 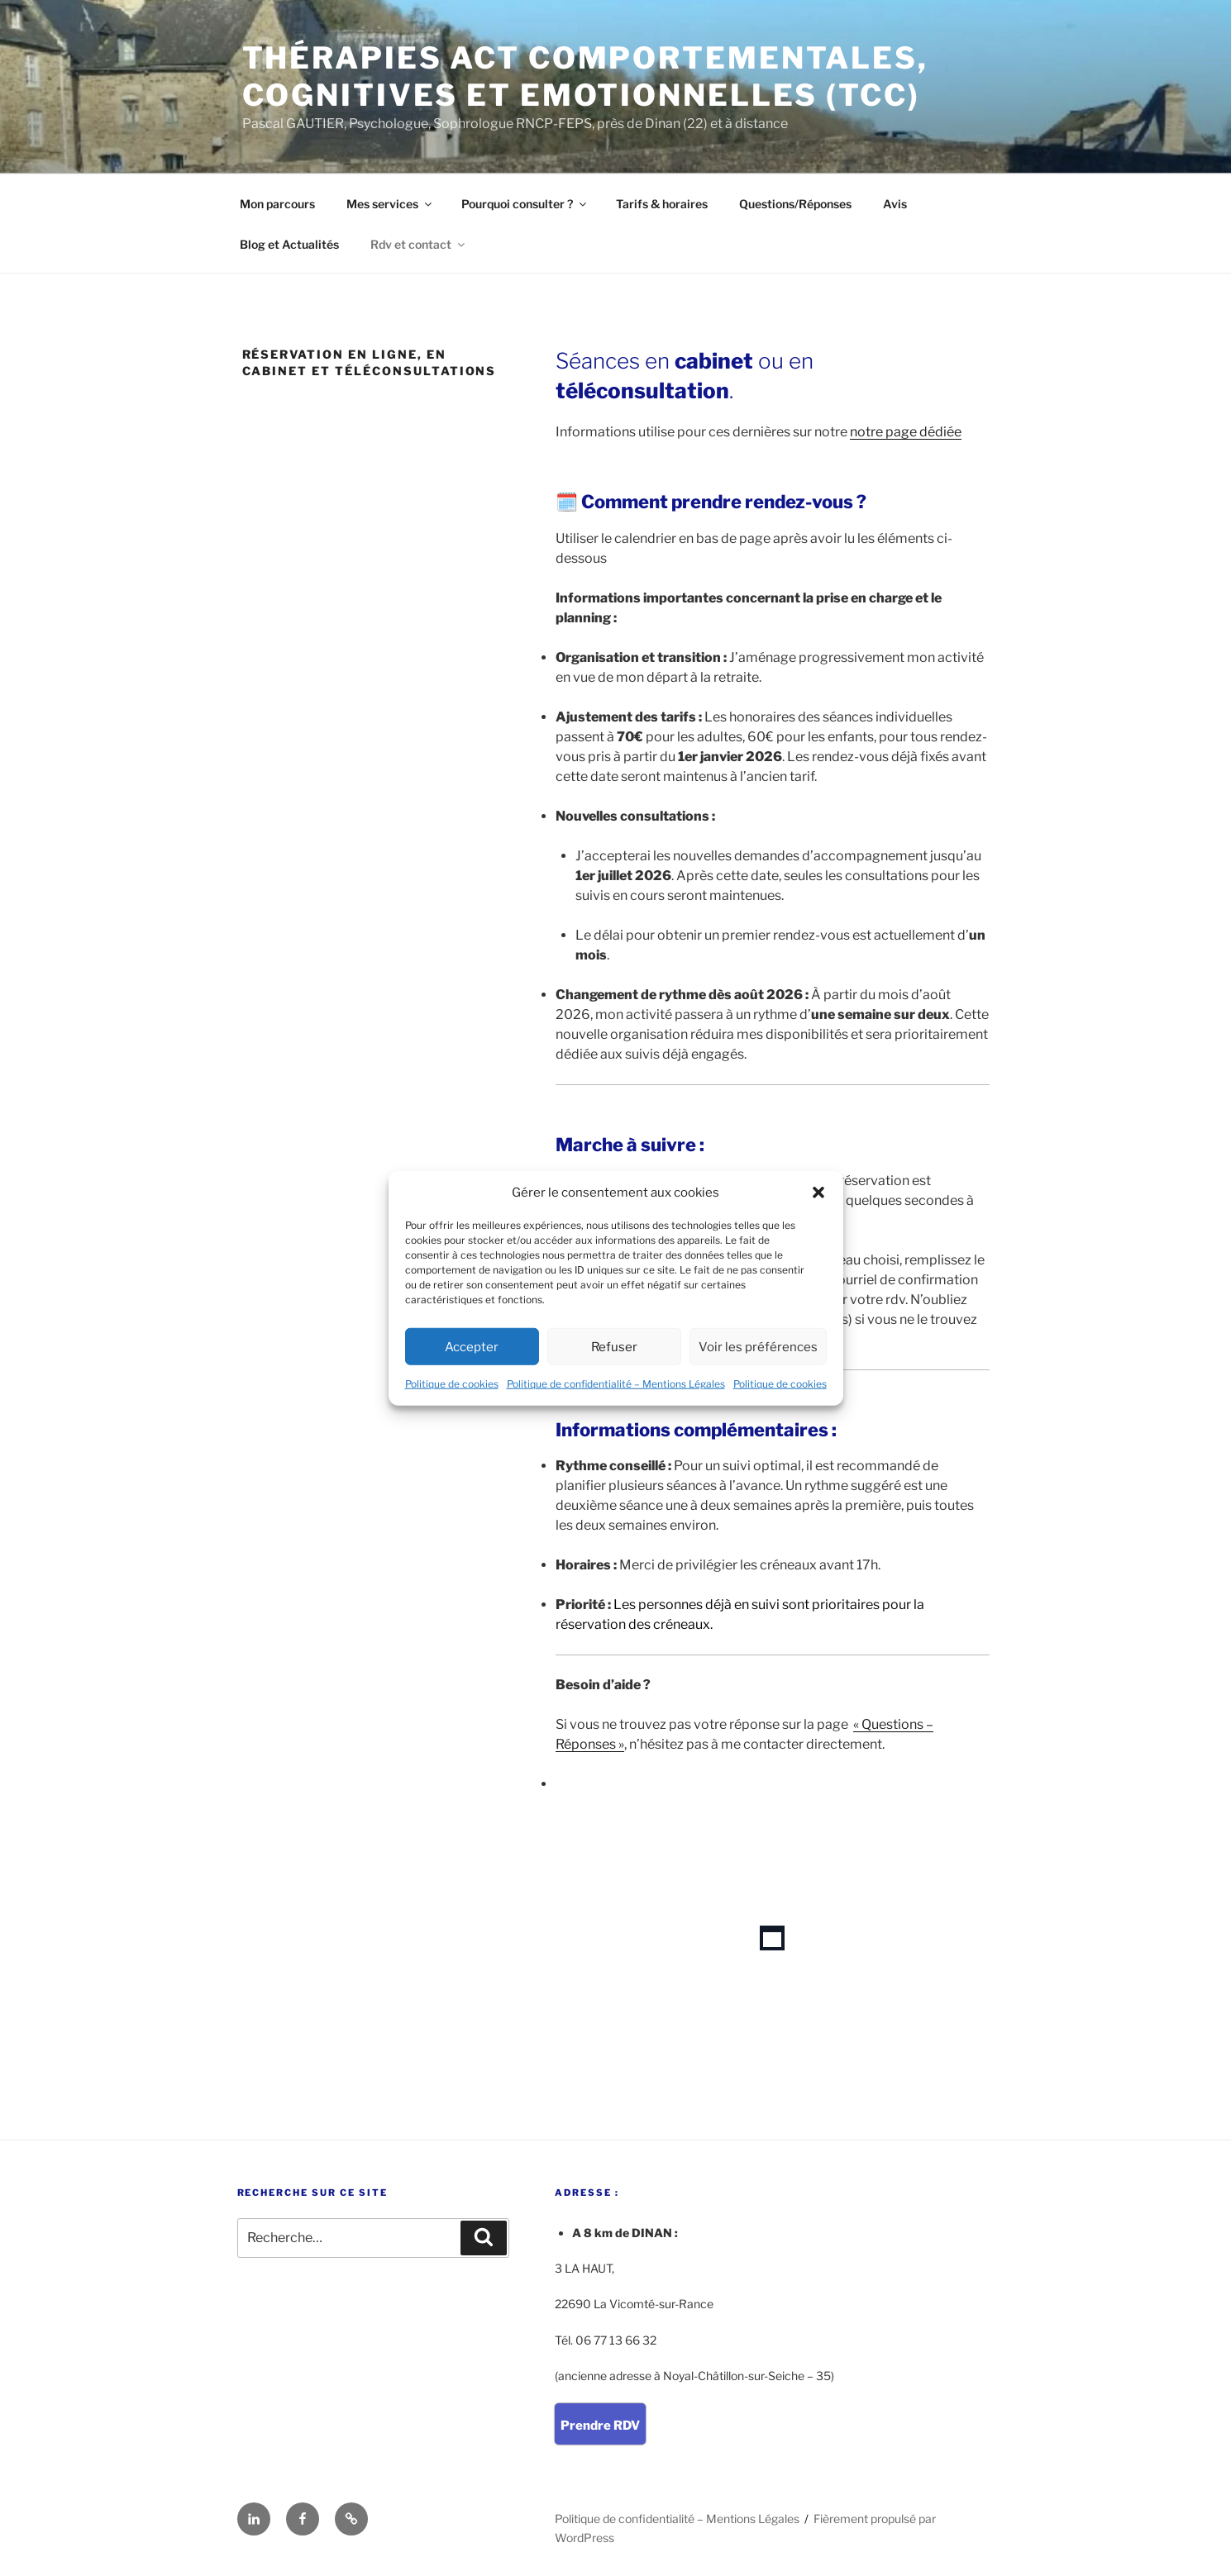 What do you see at coordinates (818, 1192) in the screenshot?
I see `[button]` at bounding box center [818, 1192].